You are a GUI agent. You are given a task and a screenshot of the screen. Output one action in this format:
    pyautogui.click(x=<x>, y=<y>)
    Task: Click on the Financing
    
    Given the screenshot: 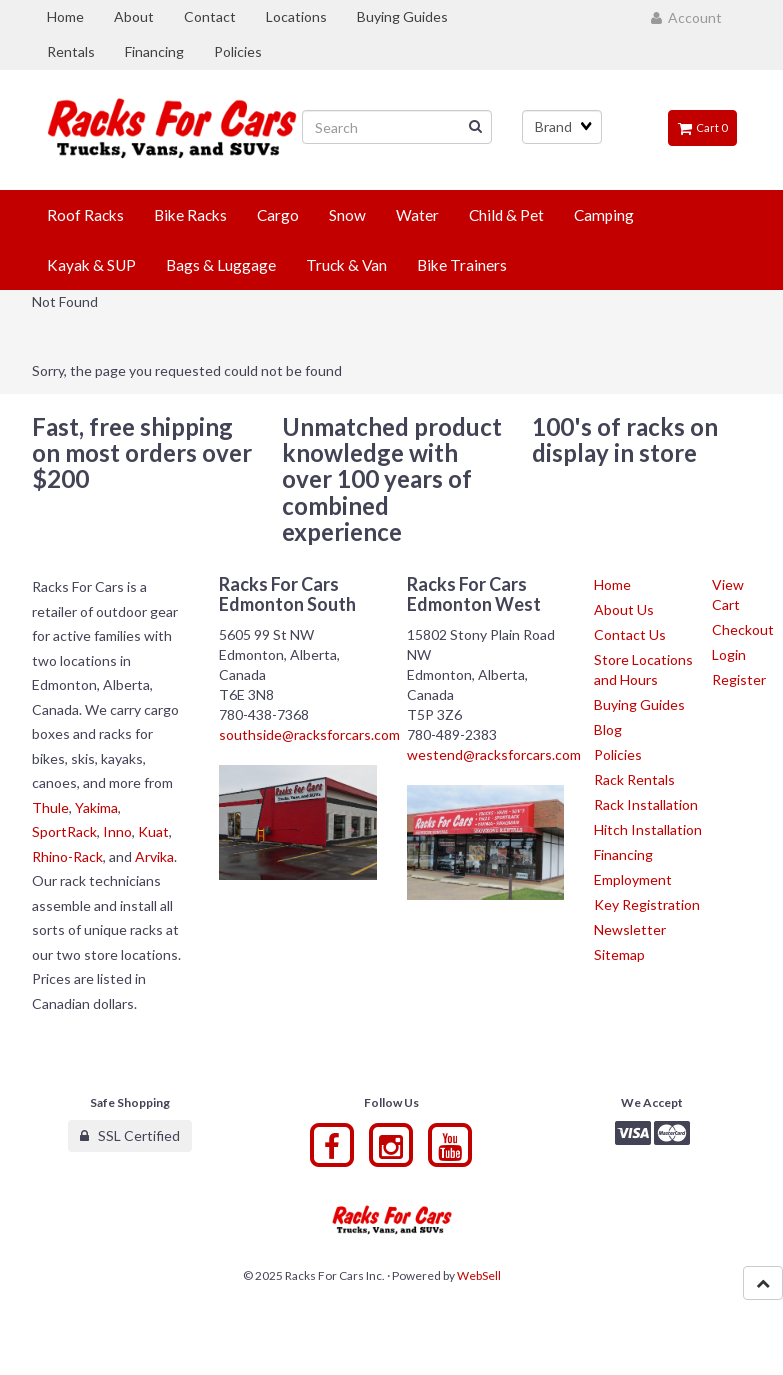 What is the action you would take?
    pyautogui.click(x=623, y=854)
    